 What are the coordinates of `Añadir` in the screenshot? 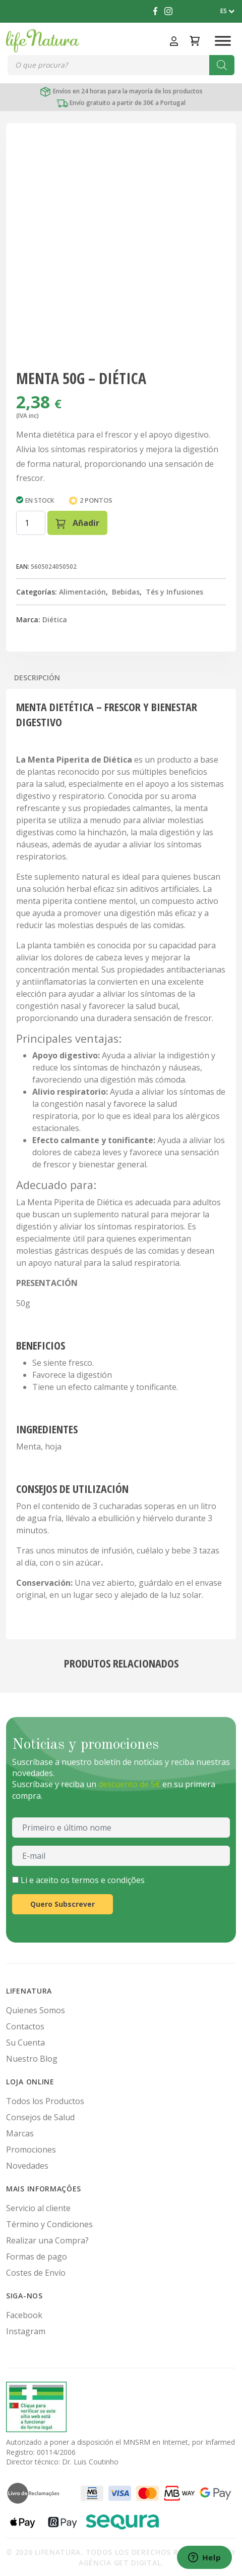 It's located at (77, 523).